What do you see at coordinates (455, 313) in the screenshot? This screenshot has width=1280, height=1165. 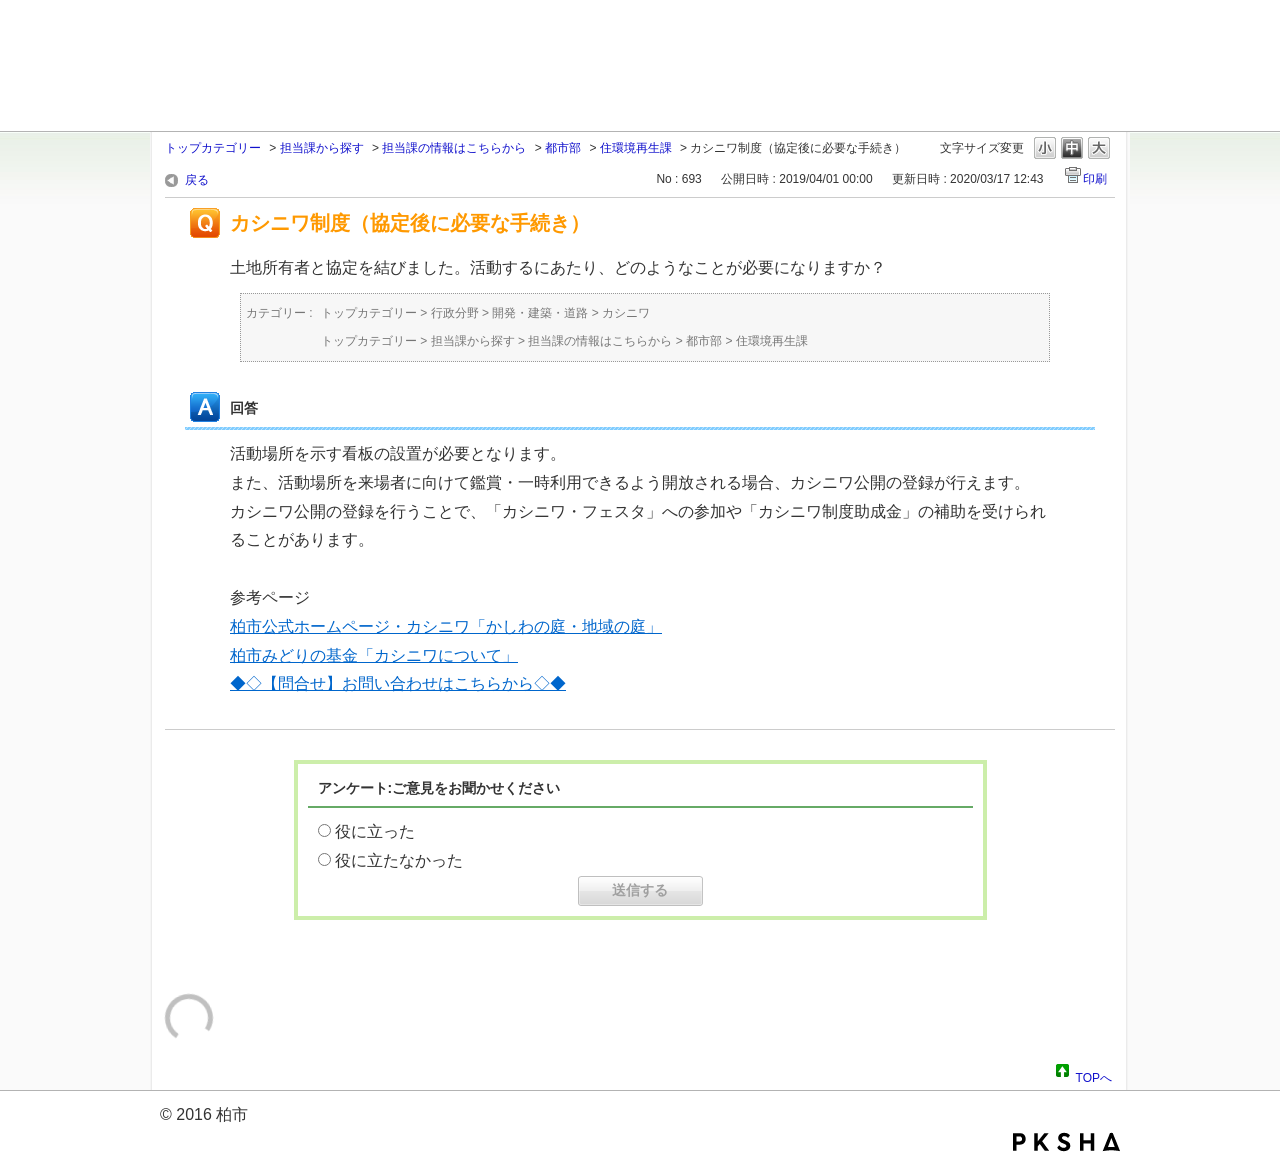 I see `行政分野` at bounding box center [455, 313].